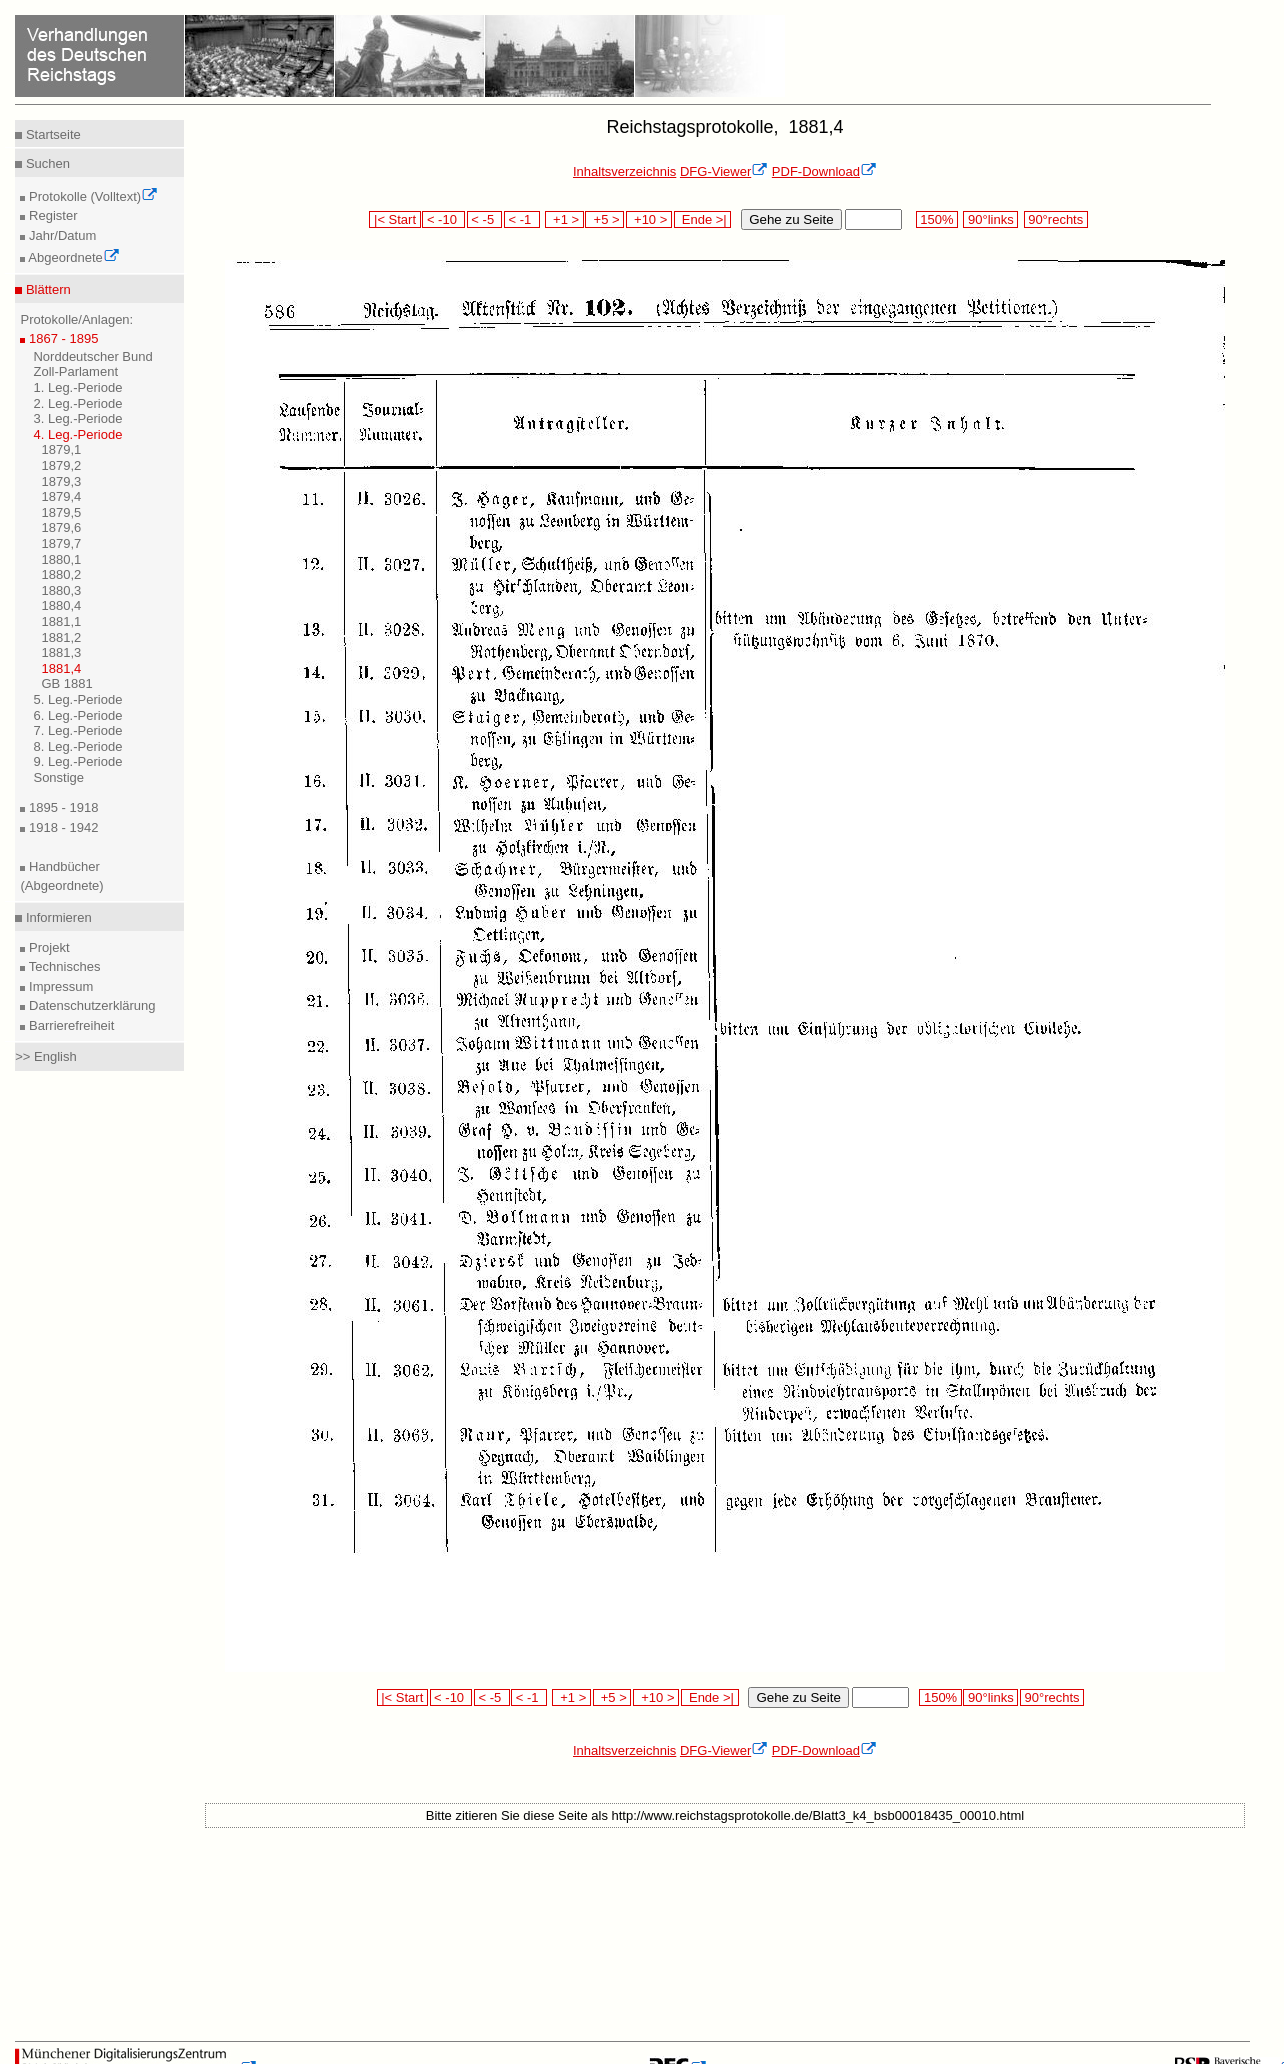  I want to click on 90°links, so click(990, 219).